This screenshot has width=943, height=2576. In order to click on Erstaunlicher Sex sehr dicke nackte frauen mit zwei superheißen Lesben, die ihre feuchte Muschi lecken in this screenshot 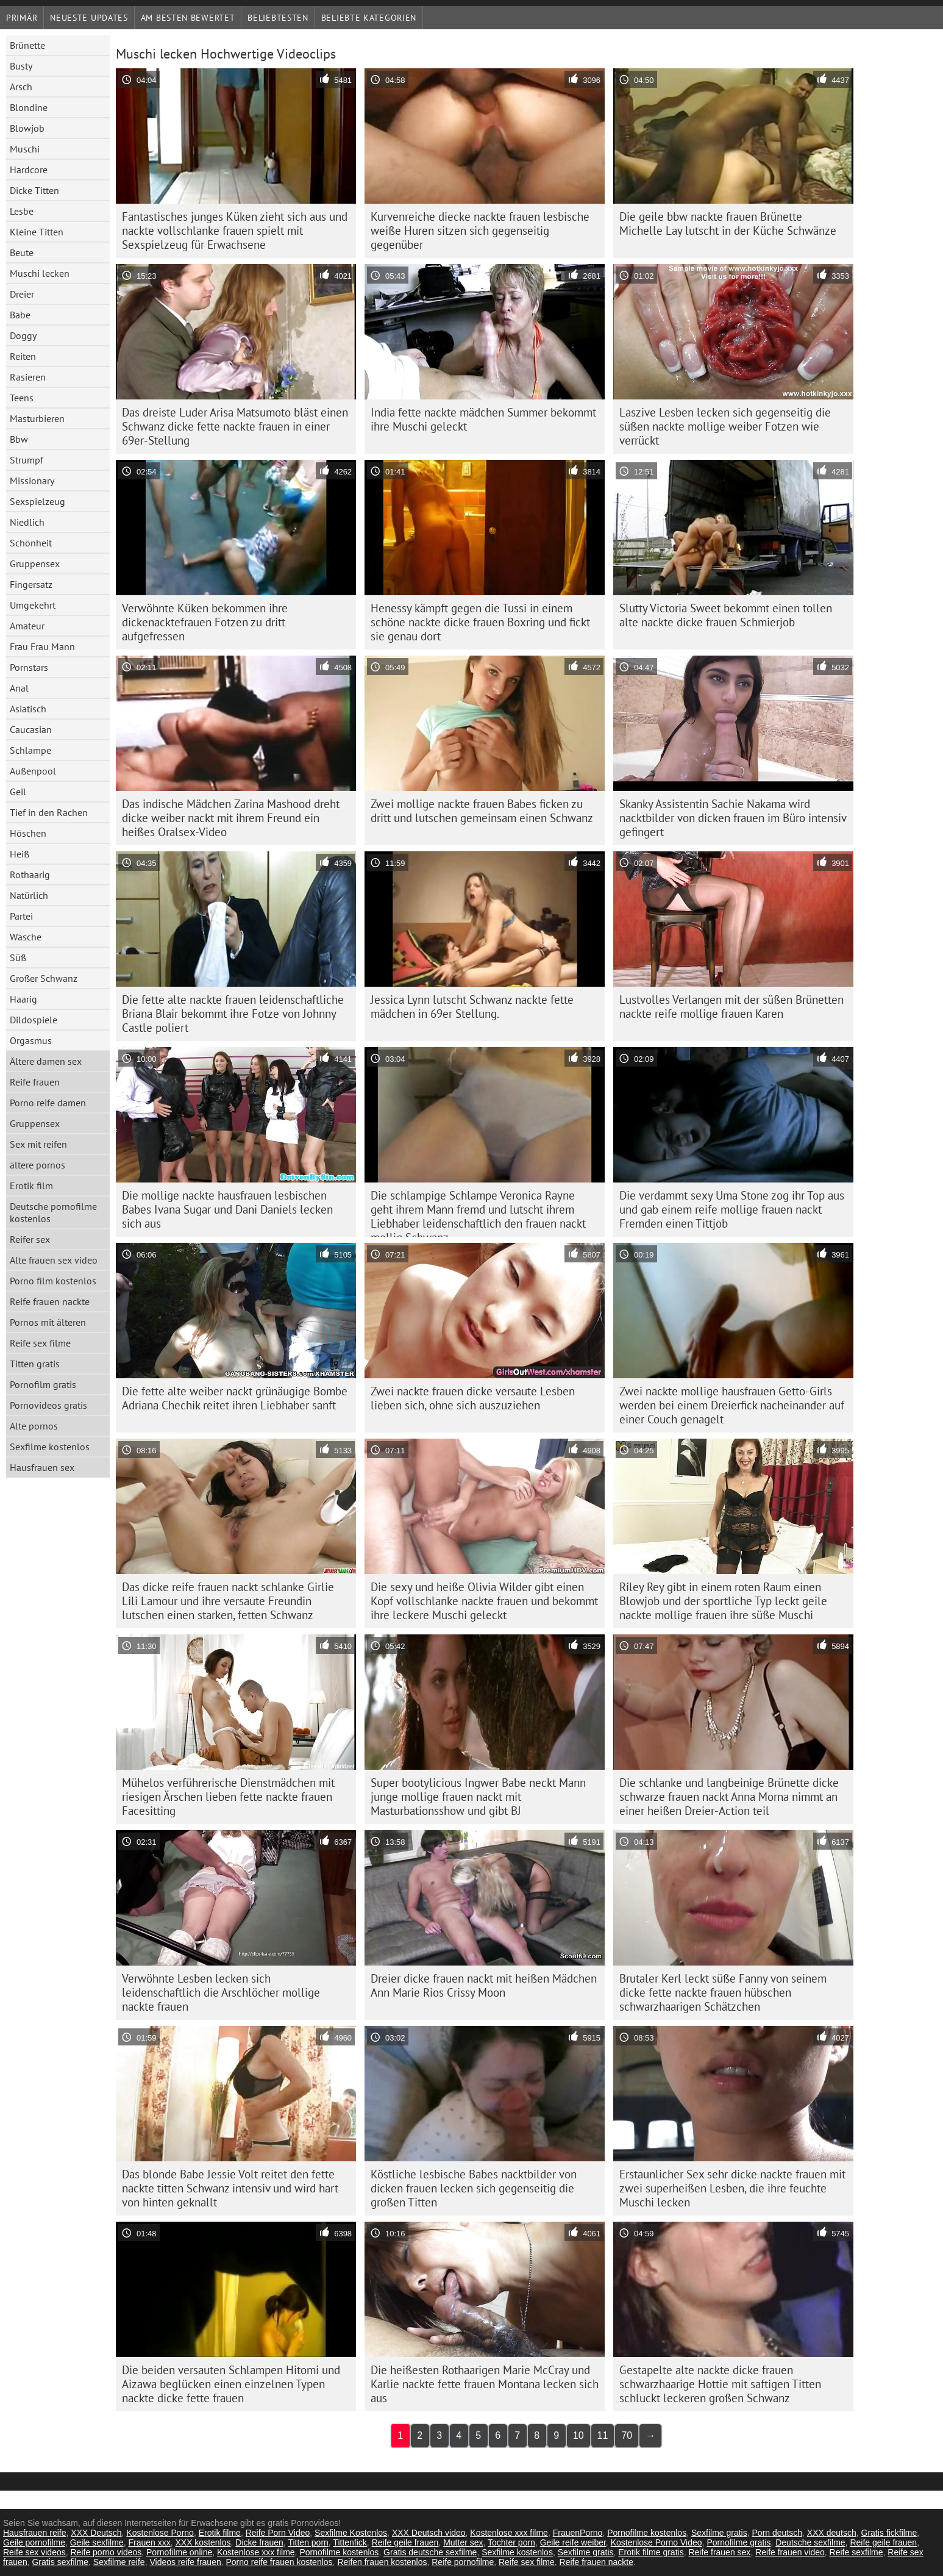, I will do `click(732, 2188)`.